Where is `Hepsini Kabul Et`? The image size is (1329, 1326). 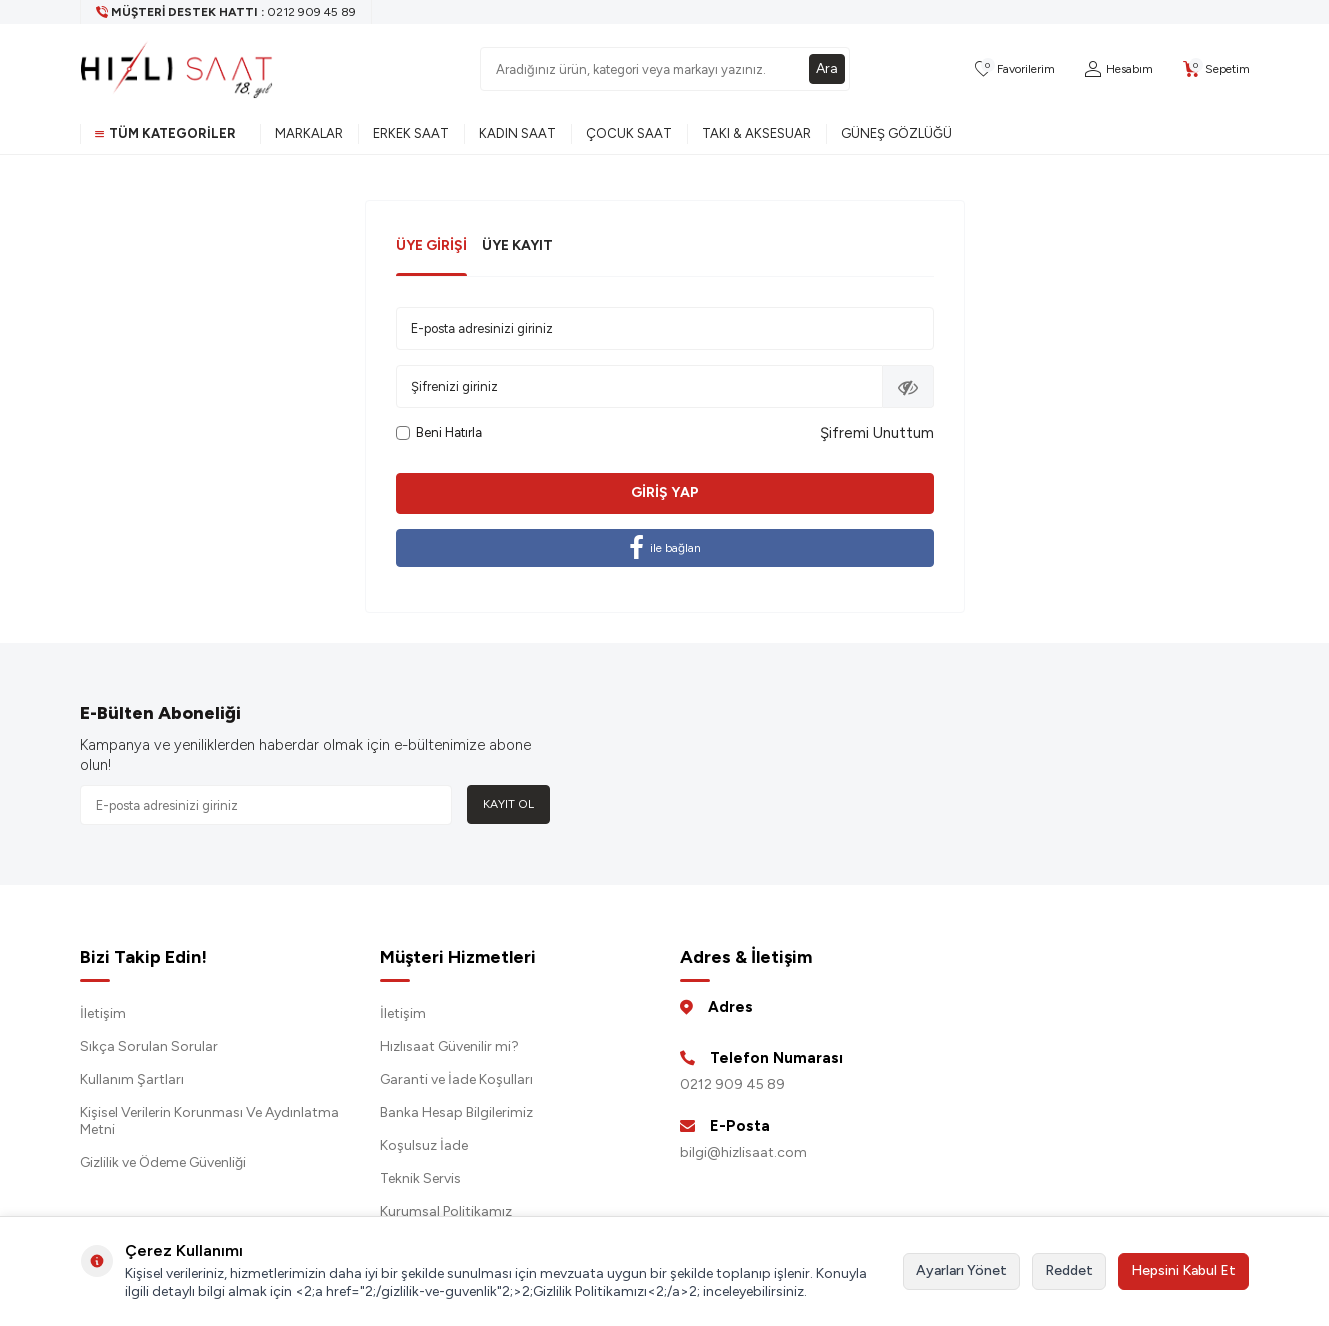
Hepsini Kabul Et is located at coordinates (1183, 1270).